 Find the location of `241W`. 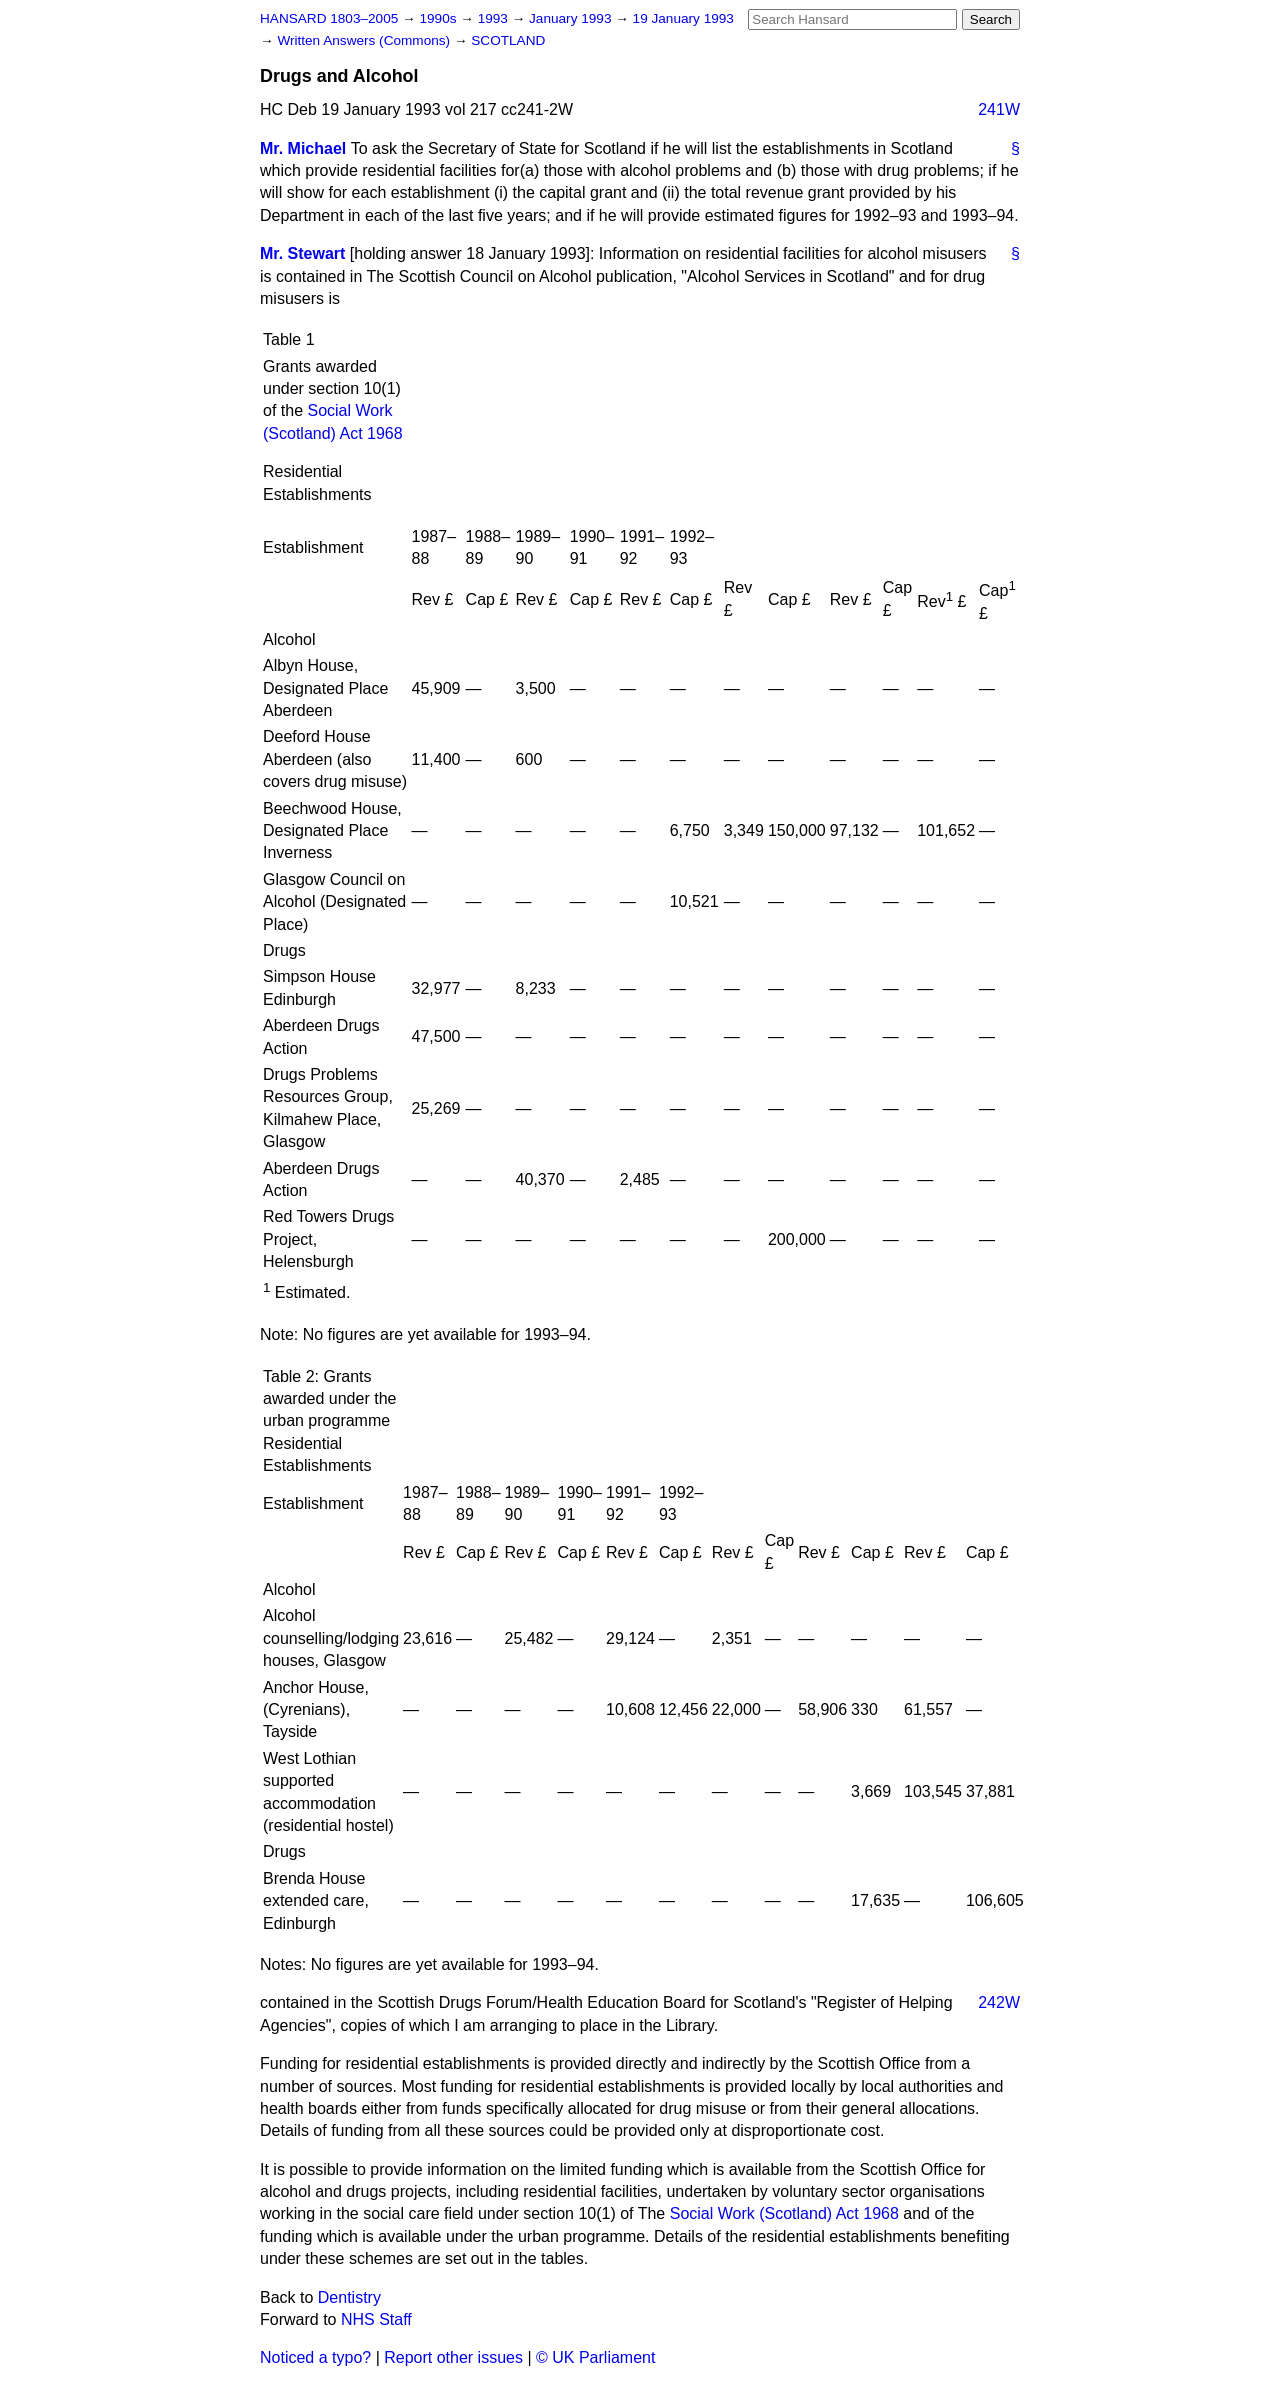

241W is located at coordinates (999, 109).